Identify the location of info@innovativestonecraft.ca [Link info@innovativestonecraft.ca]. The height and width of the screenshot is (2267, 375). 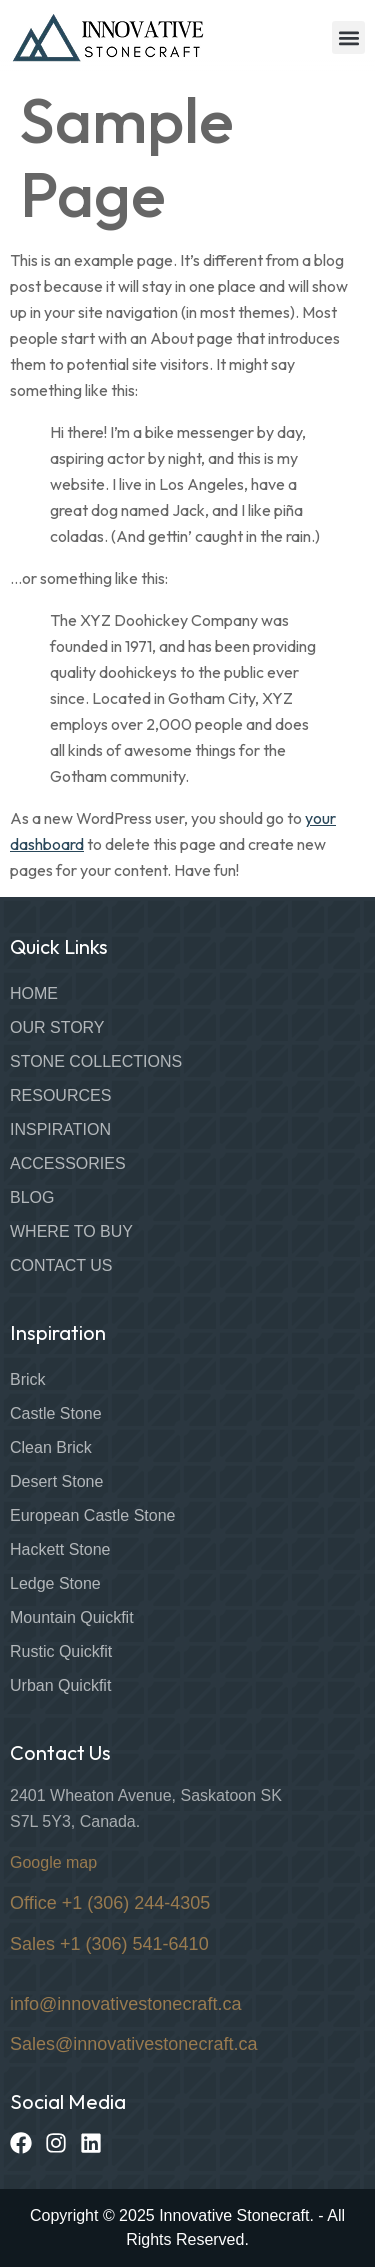
(125, 2004).